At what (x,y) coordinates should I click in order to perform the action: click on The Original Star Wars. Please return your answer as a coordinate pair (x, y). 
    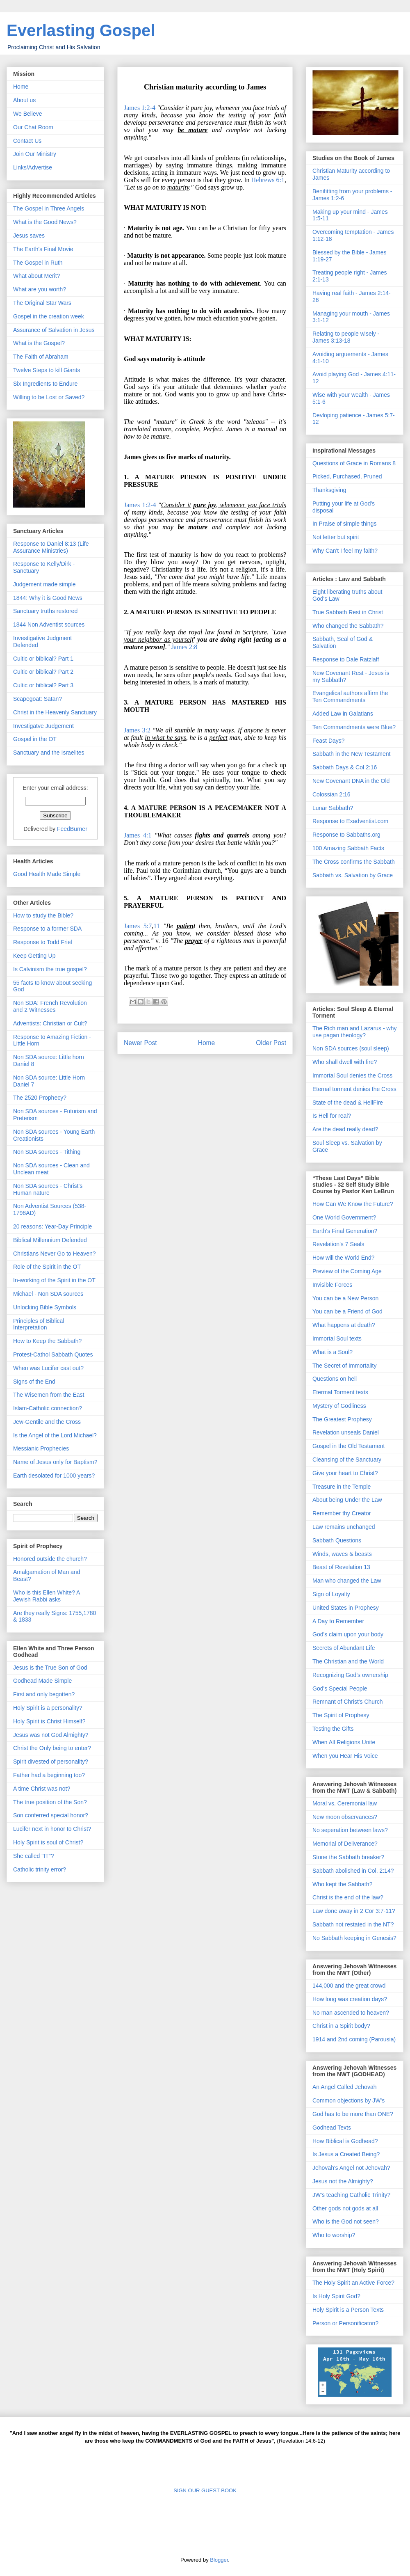
    Looking at the image, I should click on (42, 303).